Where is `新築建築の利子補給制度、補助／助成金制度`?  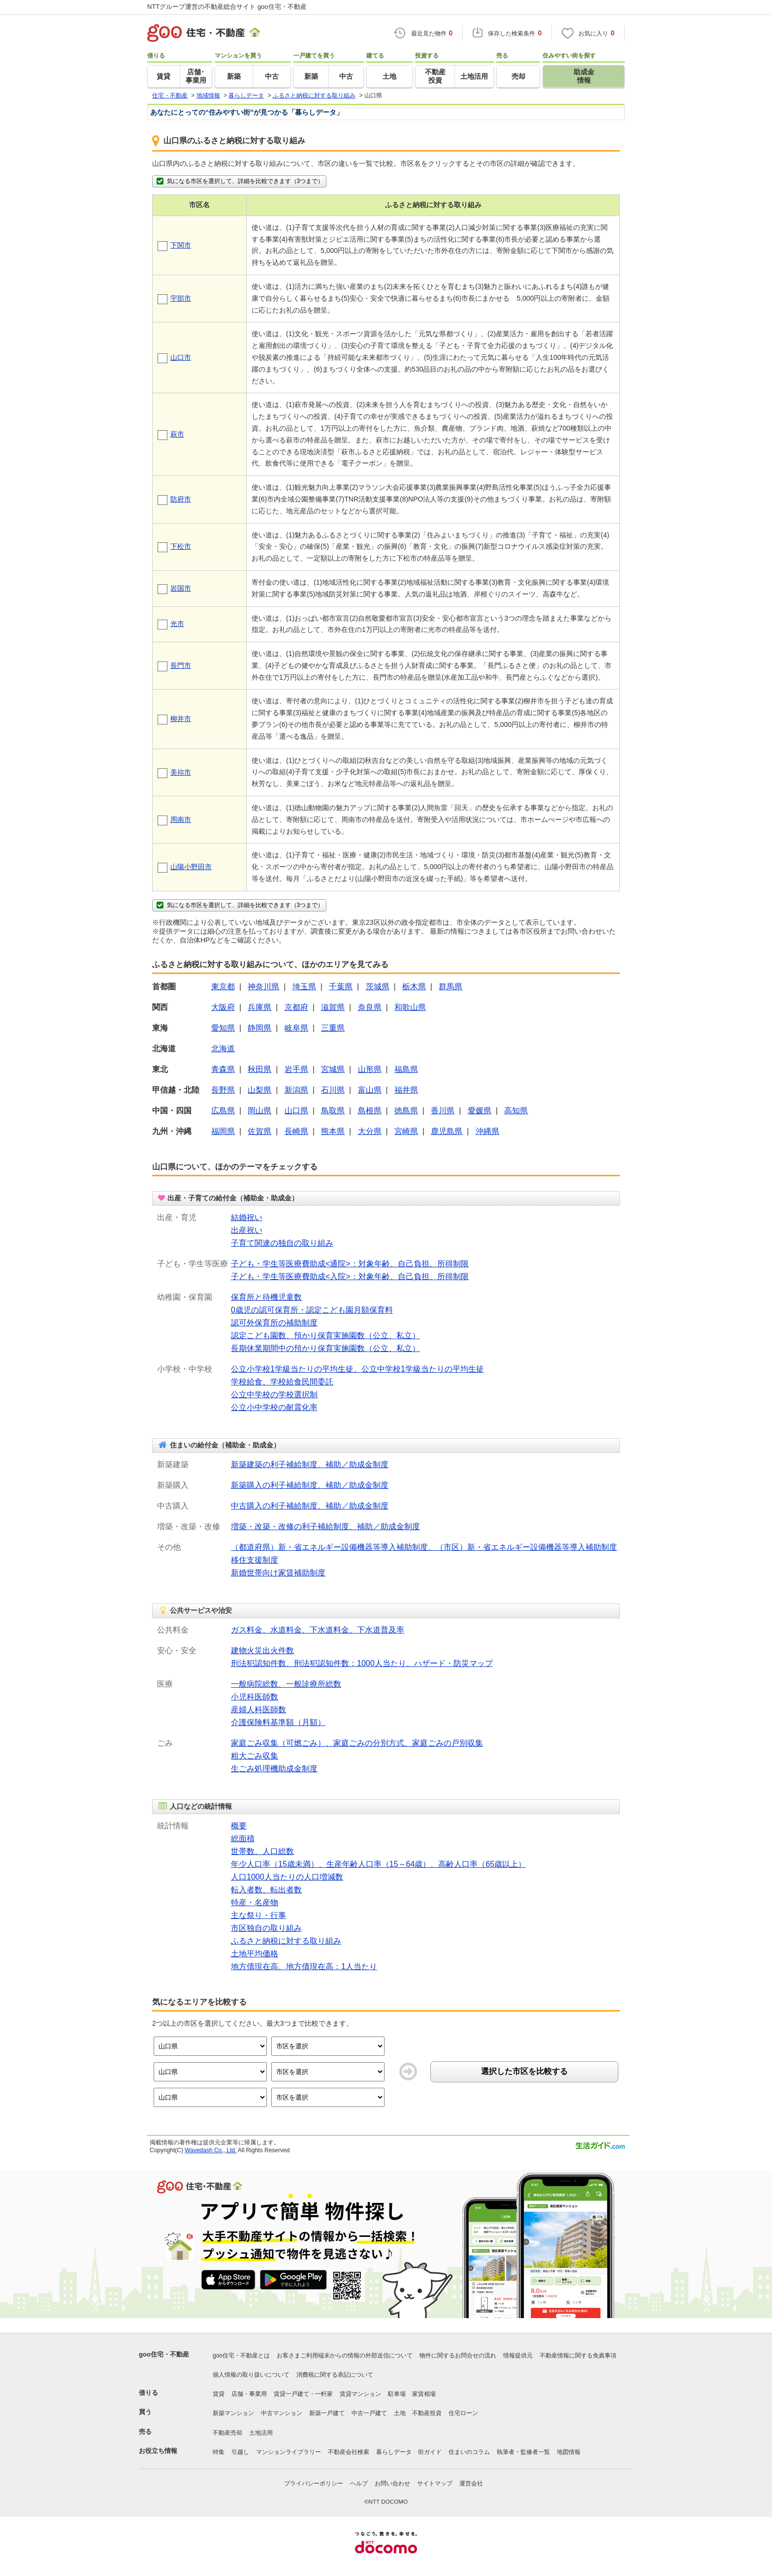
新築建築の利子補給制度、補助／助成金制度 is located at coordinates (309, 1464).